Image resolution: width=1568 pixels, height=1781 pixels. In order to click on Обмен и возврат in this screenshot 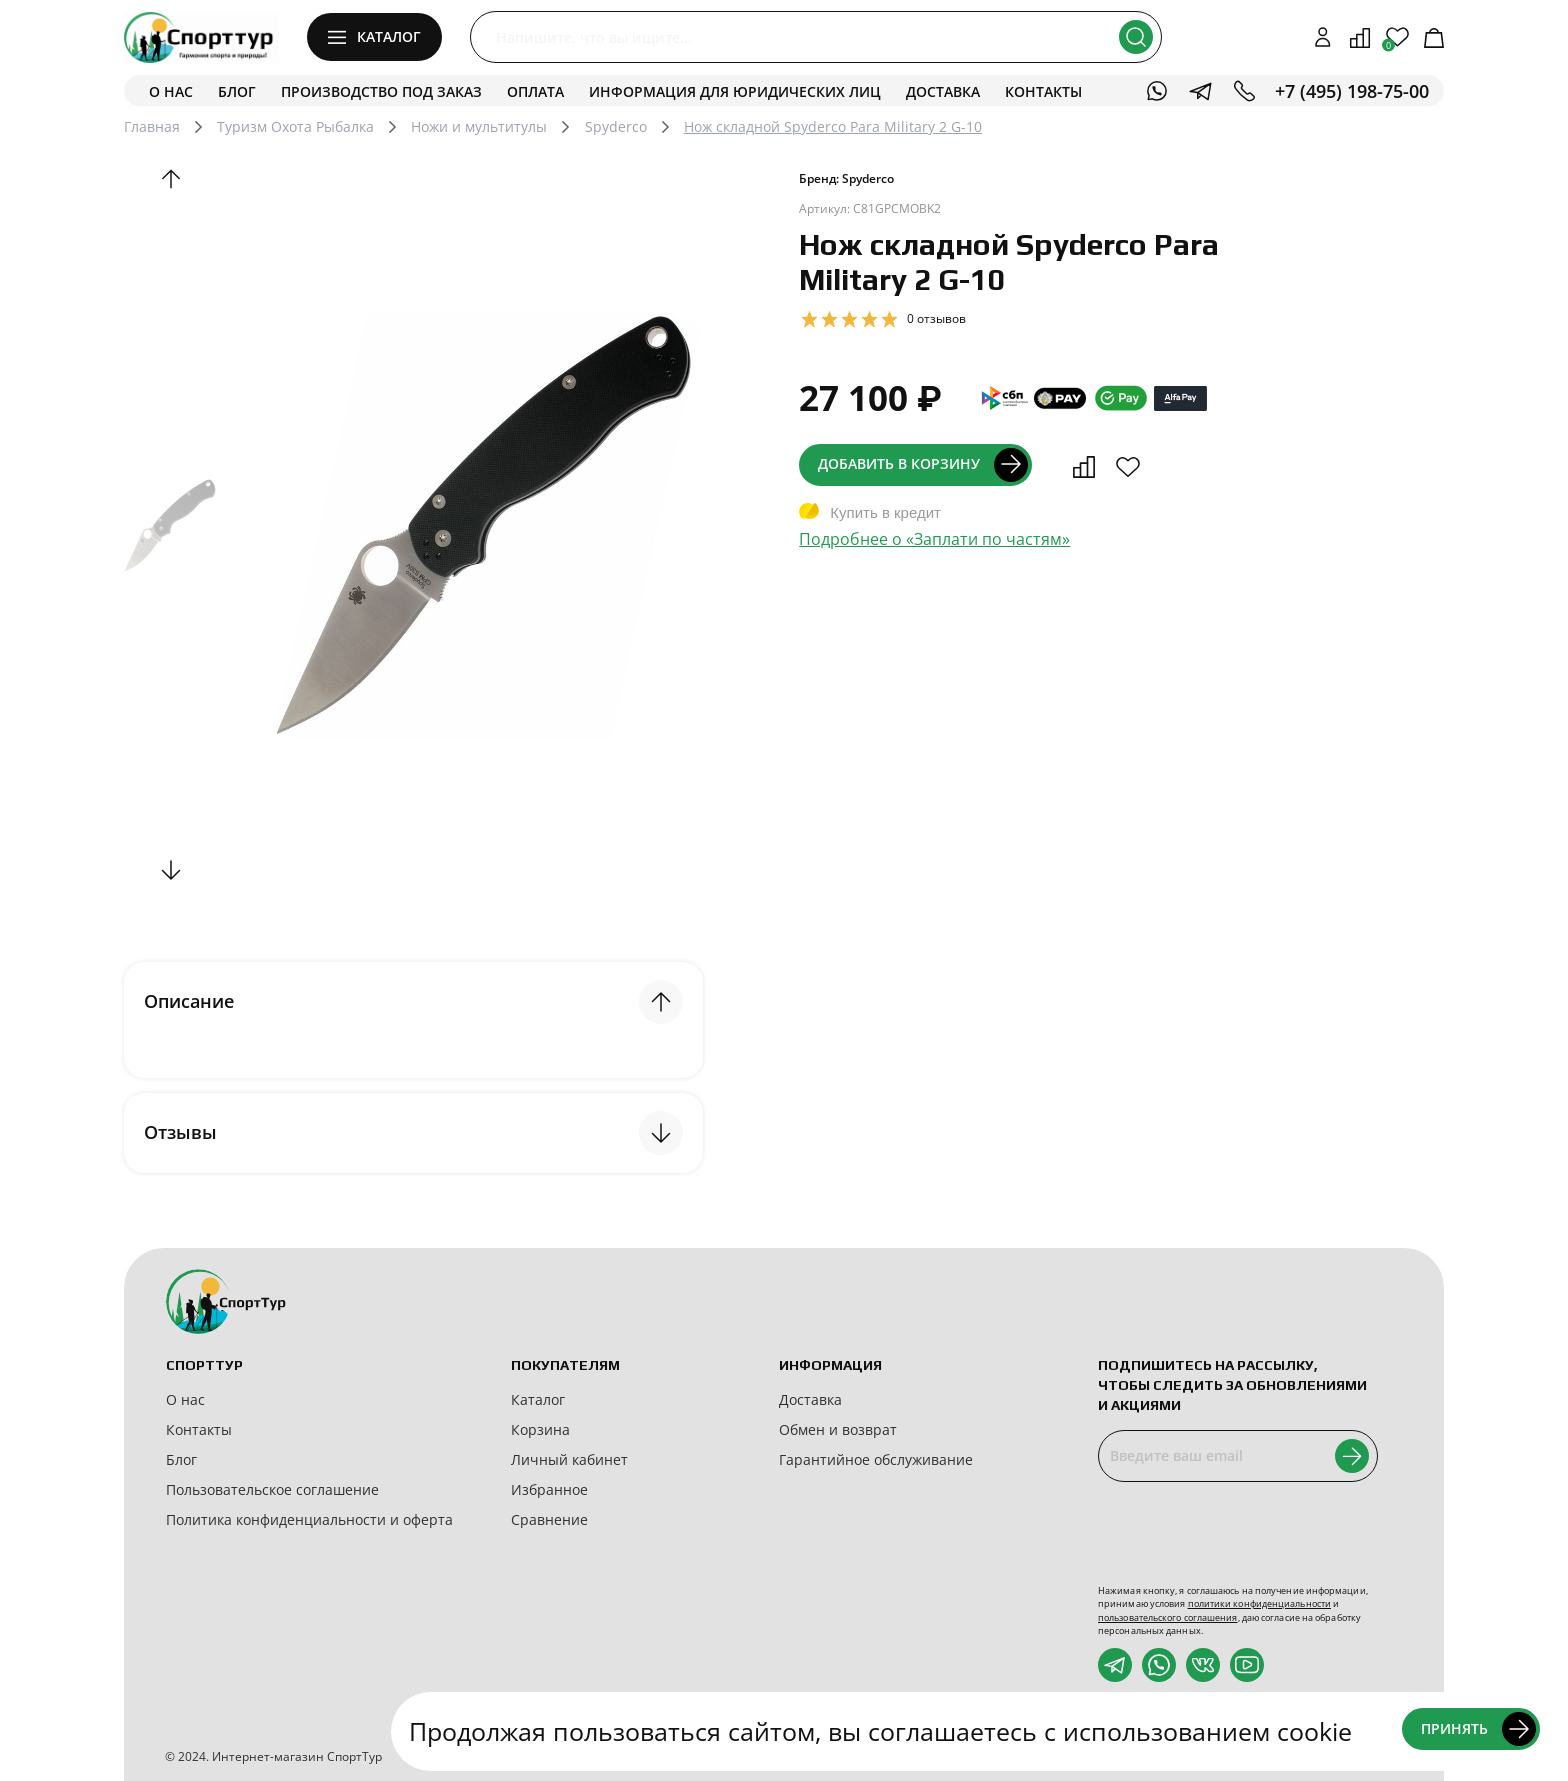, I will do `click(838, 1429)`.